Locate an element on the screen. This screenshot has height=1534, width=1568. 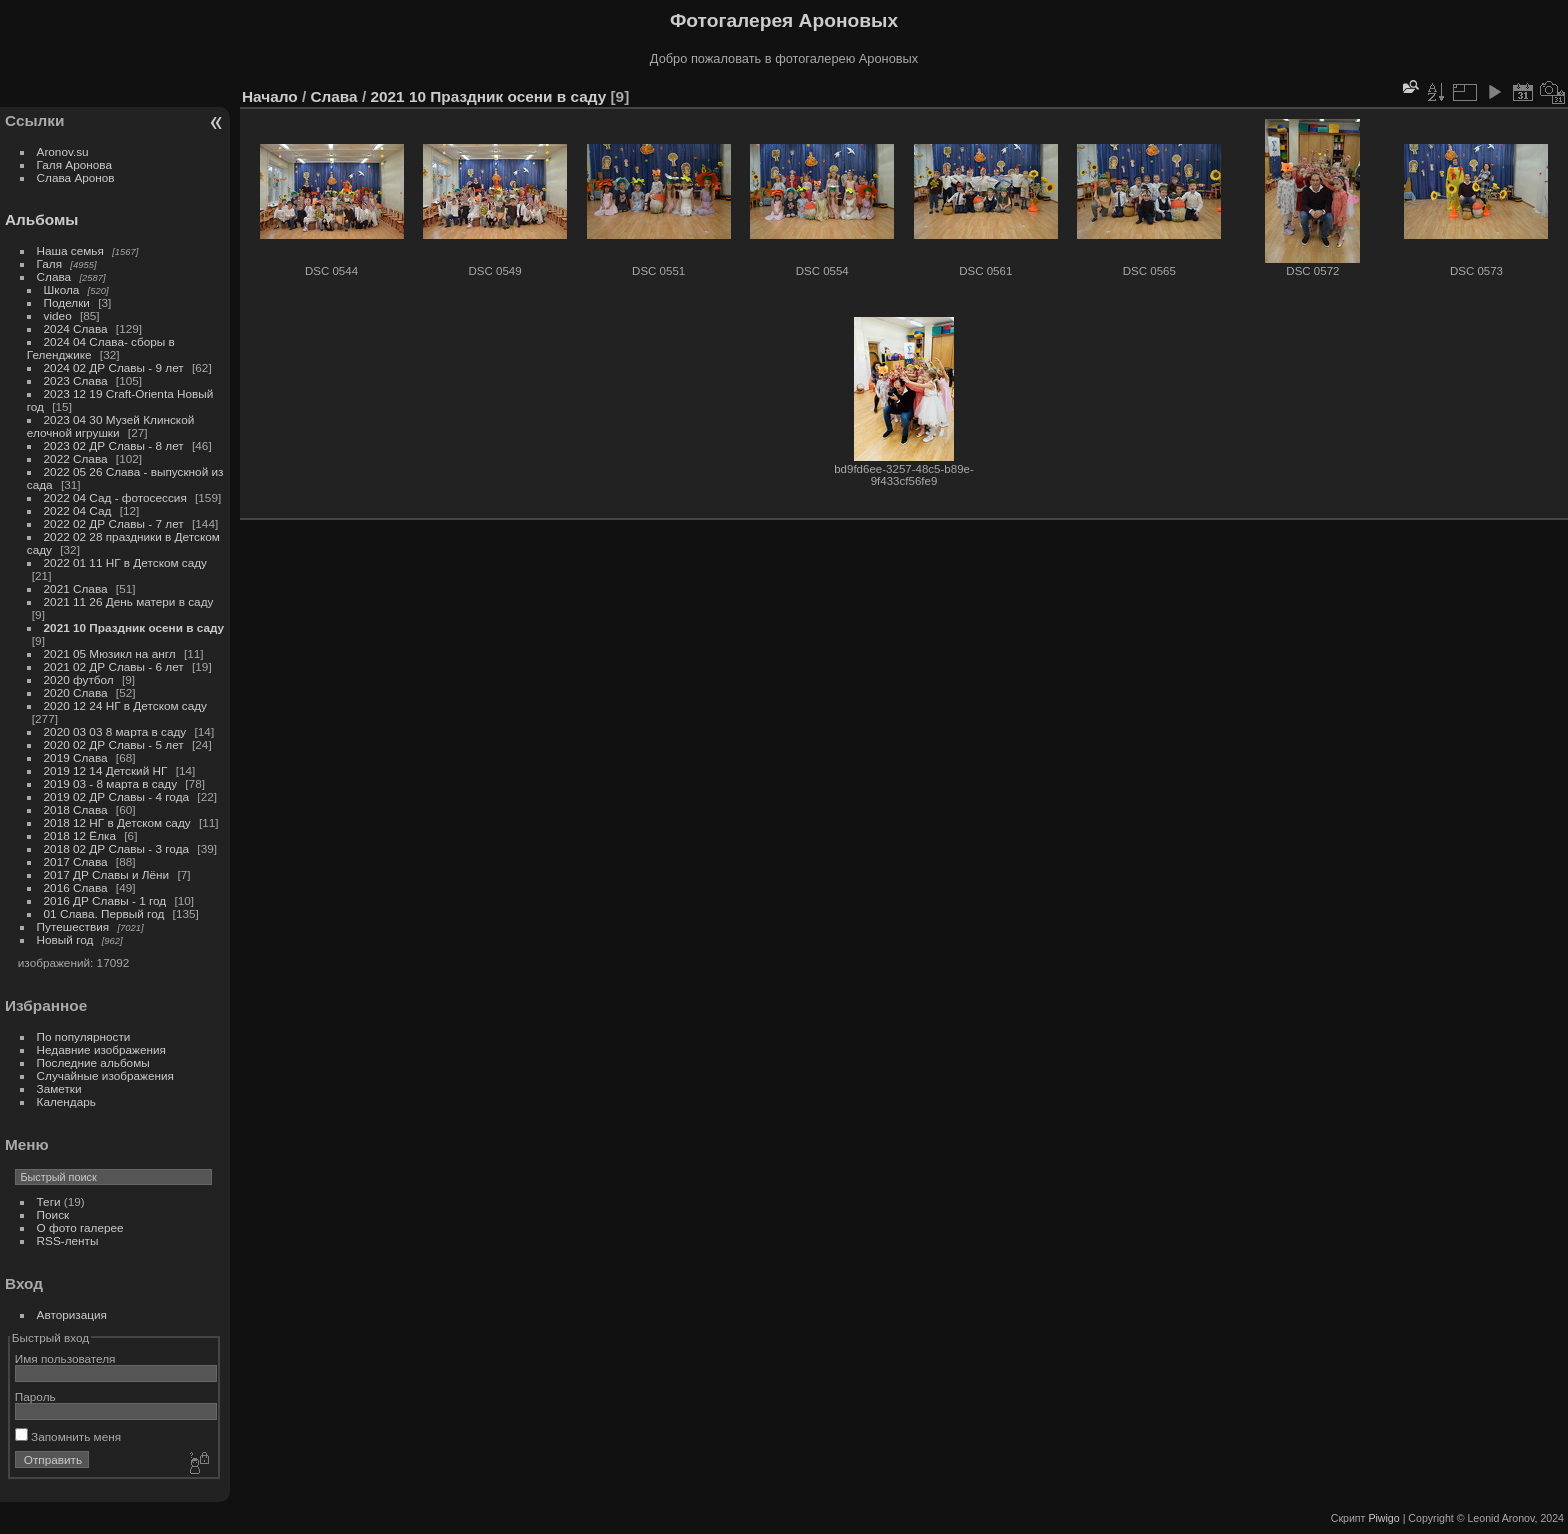
2018 12 НГ в Детском саду is located at coordinates (117, 822).